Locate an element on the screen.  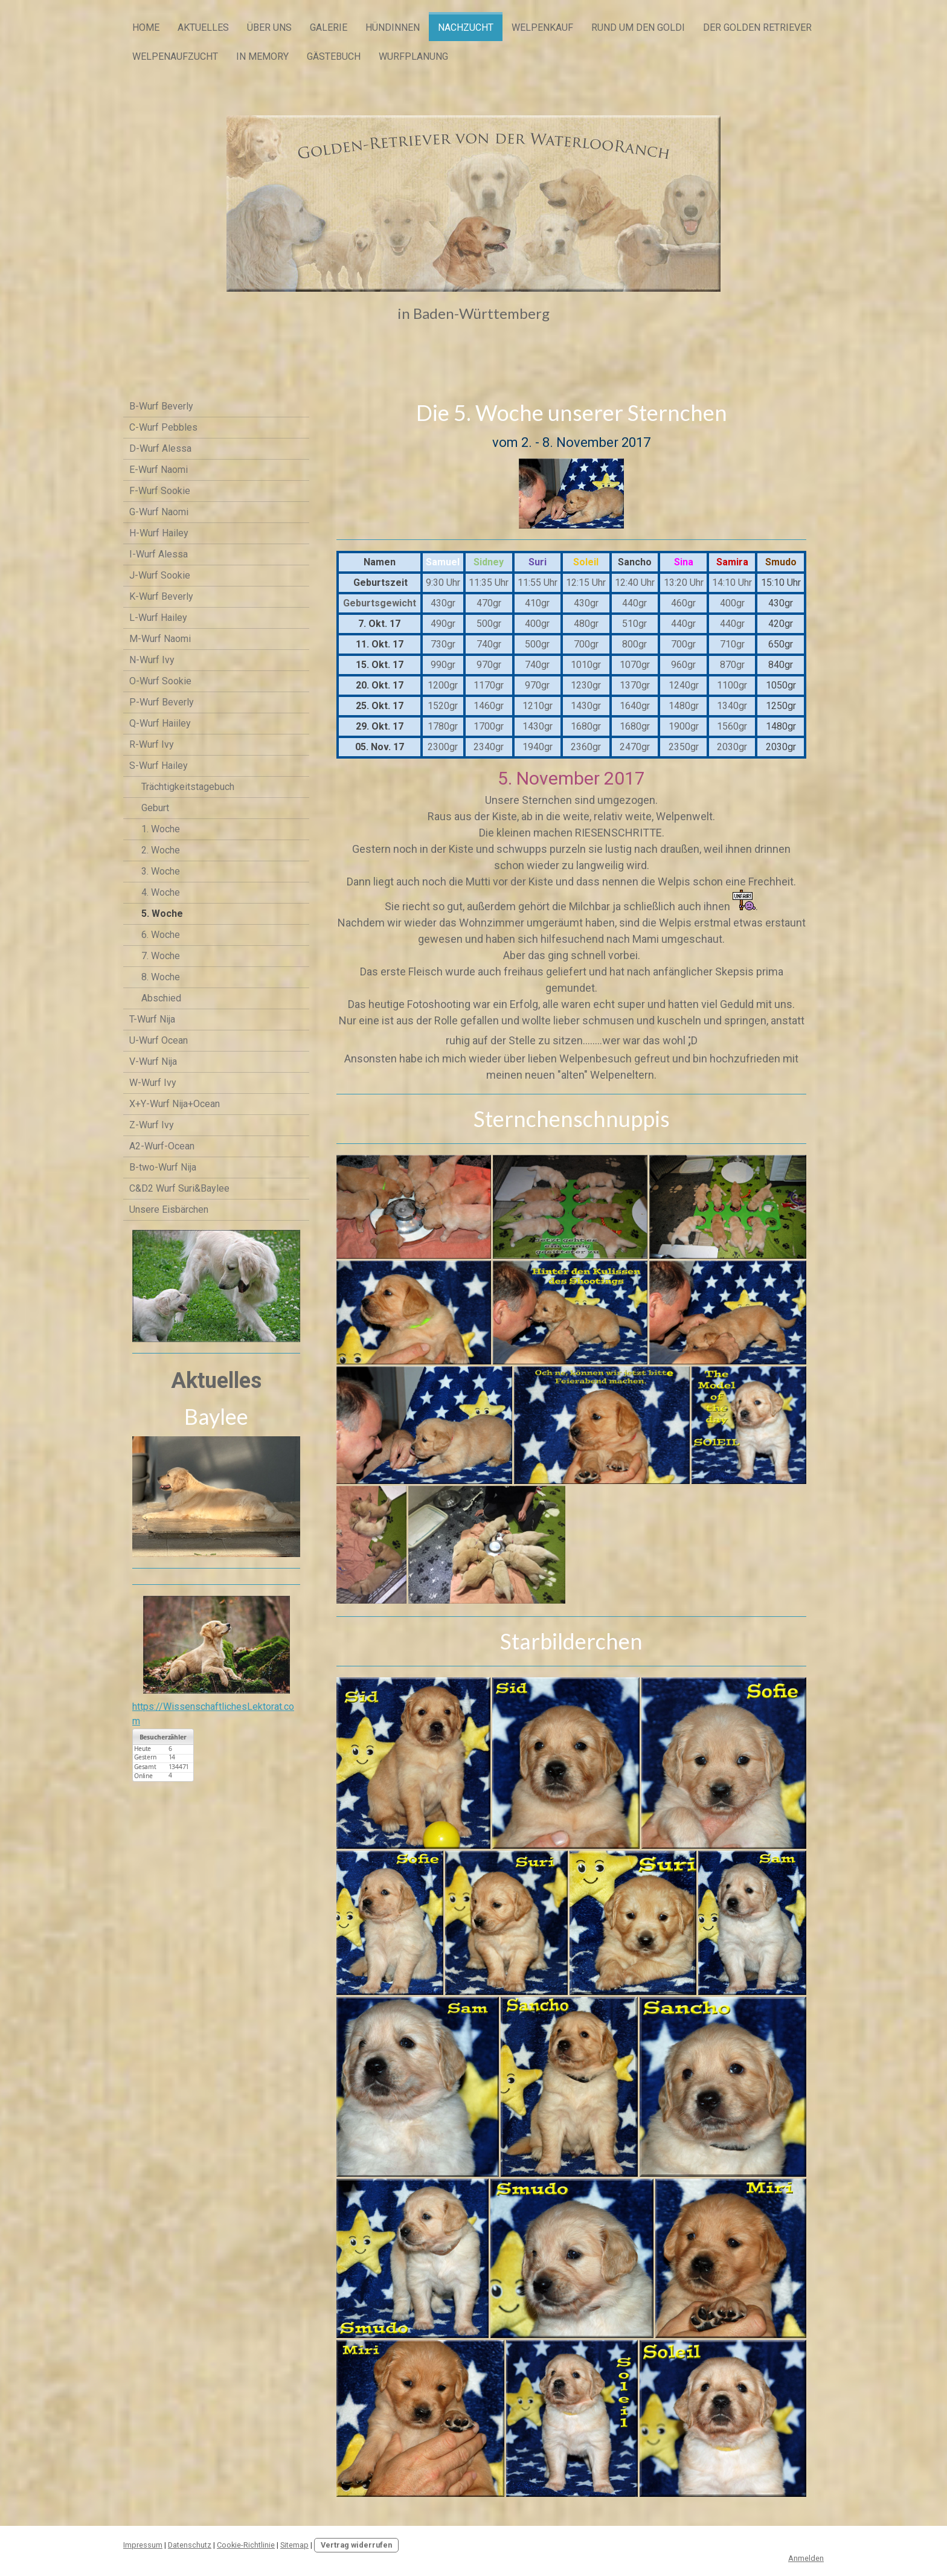
Anmelden is located at coordinates (806, 2558).